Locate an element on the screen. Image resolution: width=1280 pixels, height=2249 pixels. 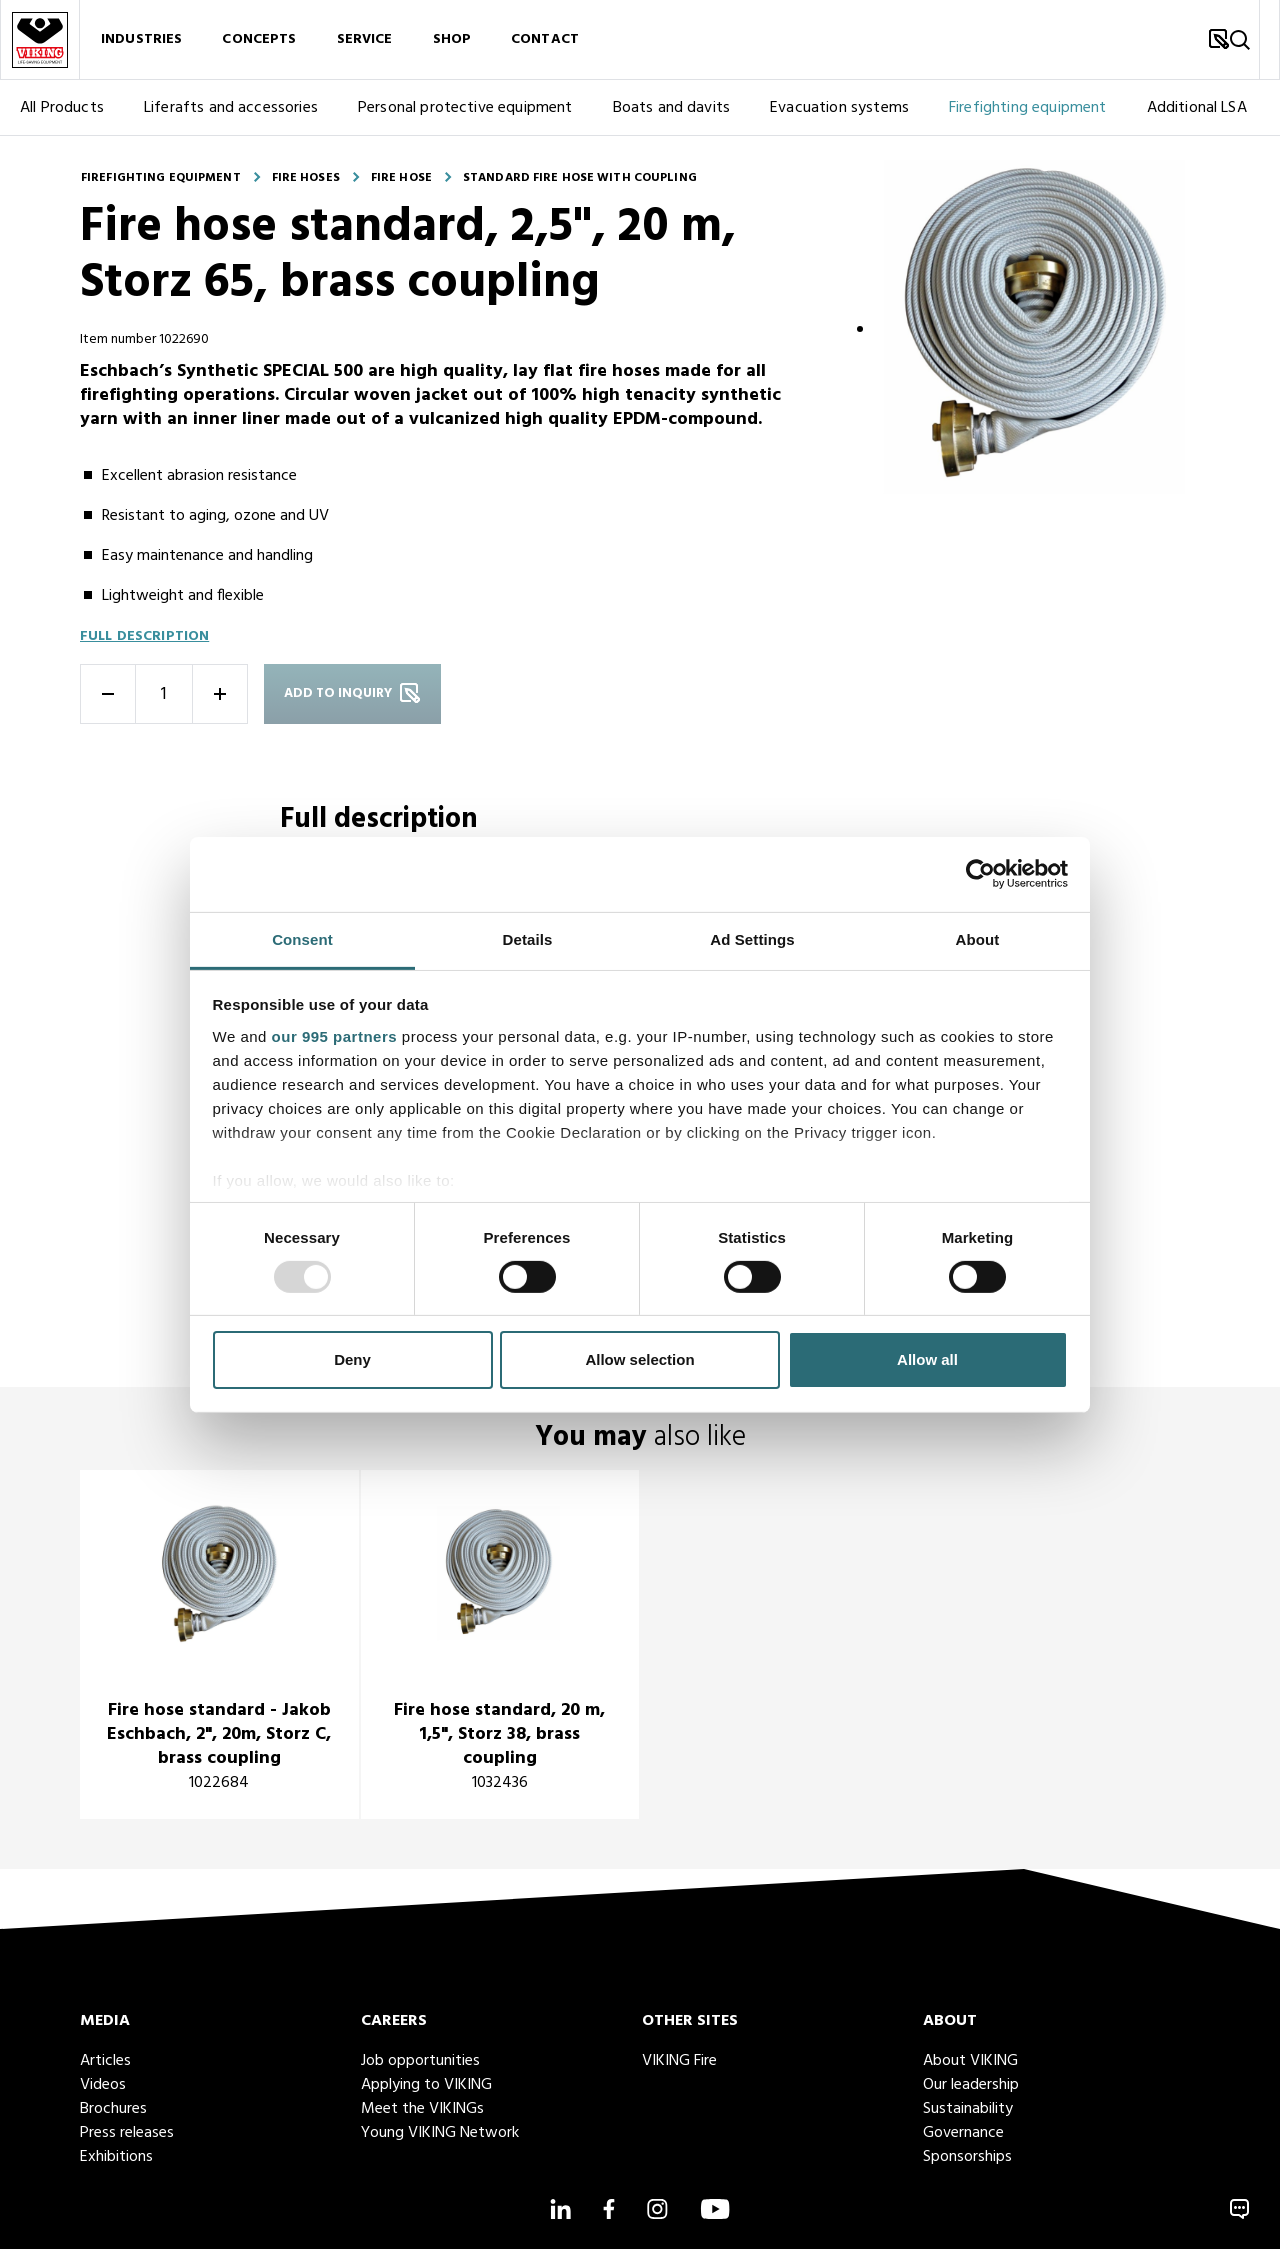
Young VIKING Network is located at coordinates (440, 2133).